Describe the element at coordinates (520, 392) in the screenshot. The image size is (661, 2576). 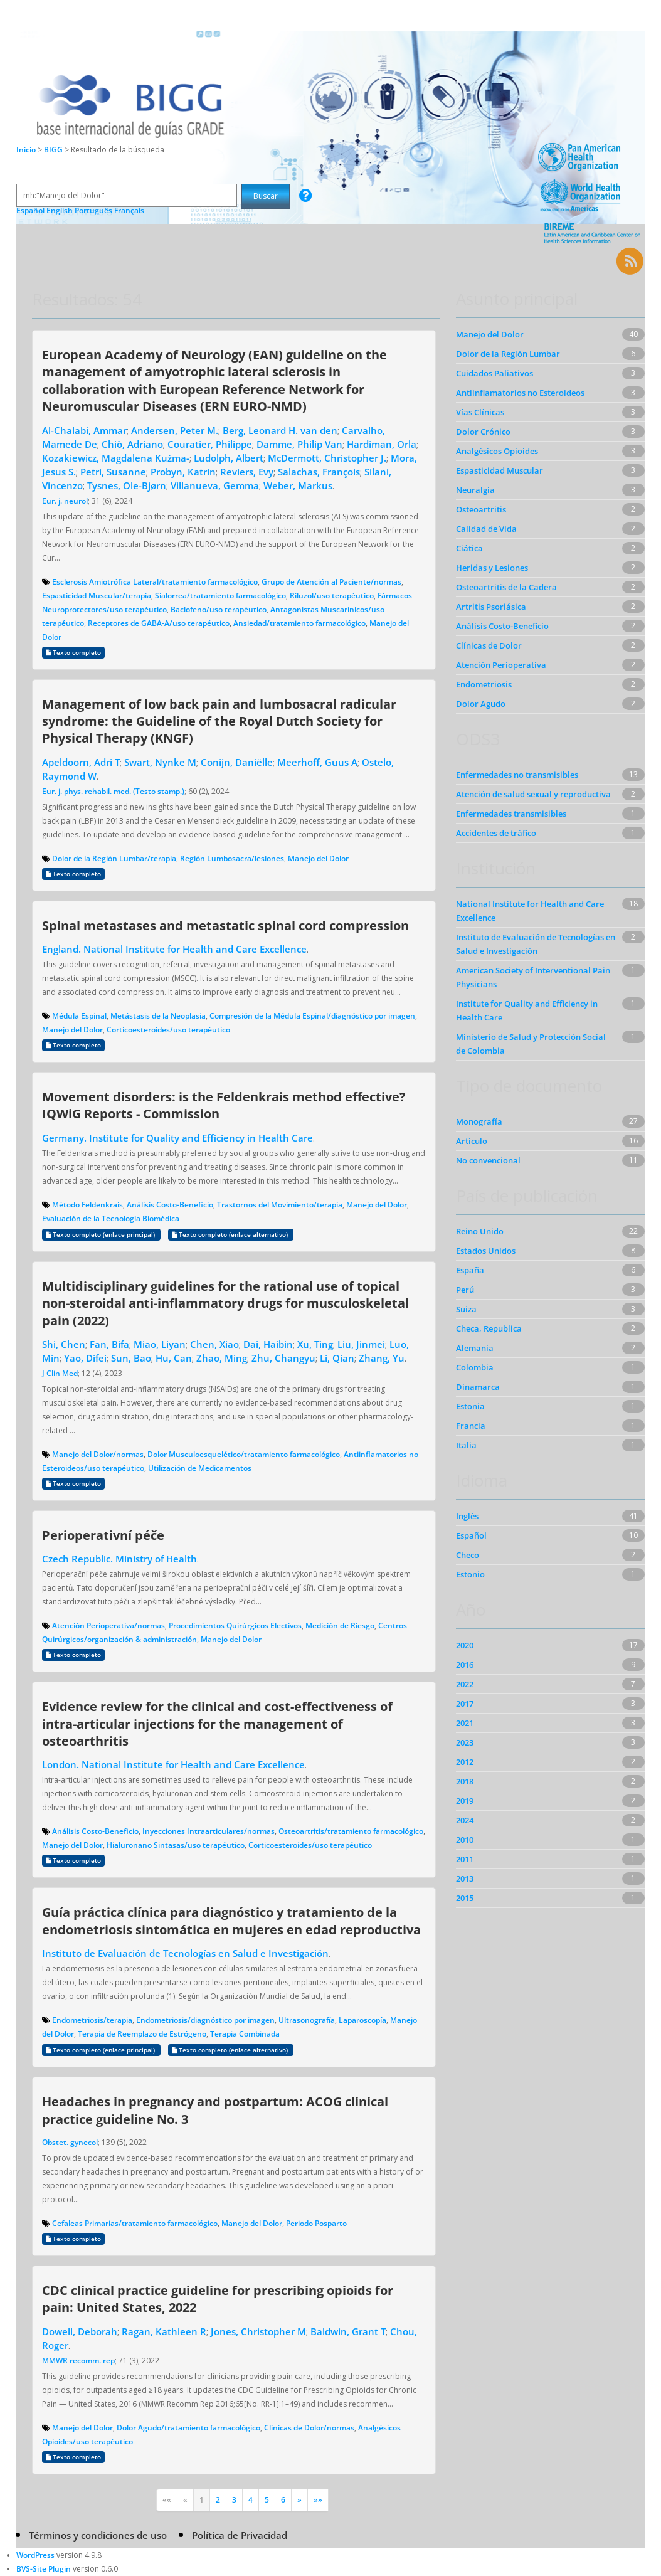
I see `Antiinflamatorios no Esteroideos` at that location.